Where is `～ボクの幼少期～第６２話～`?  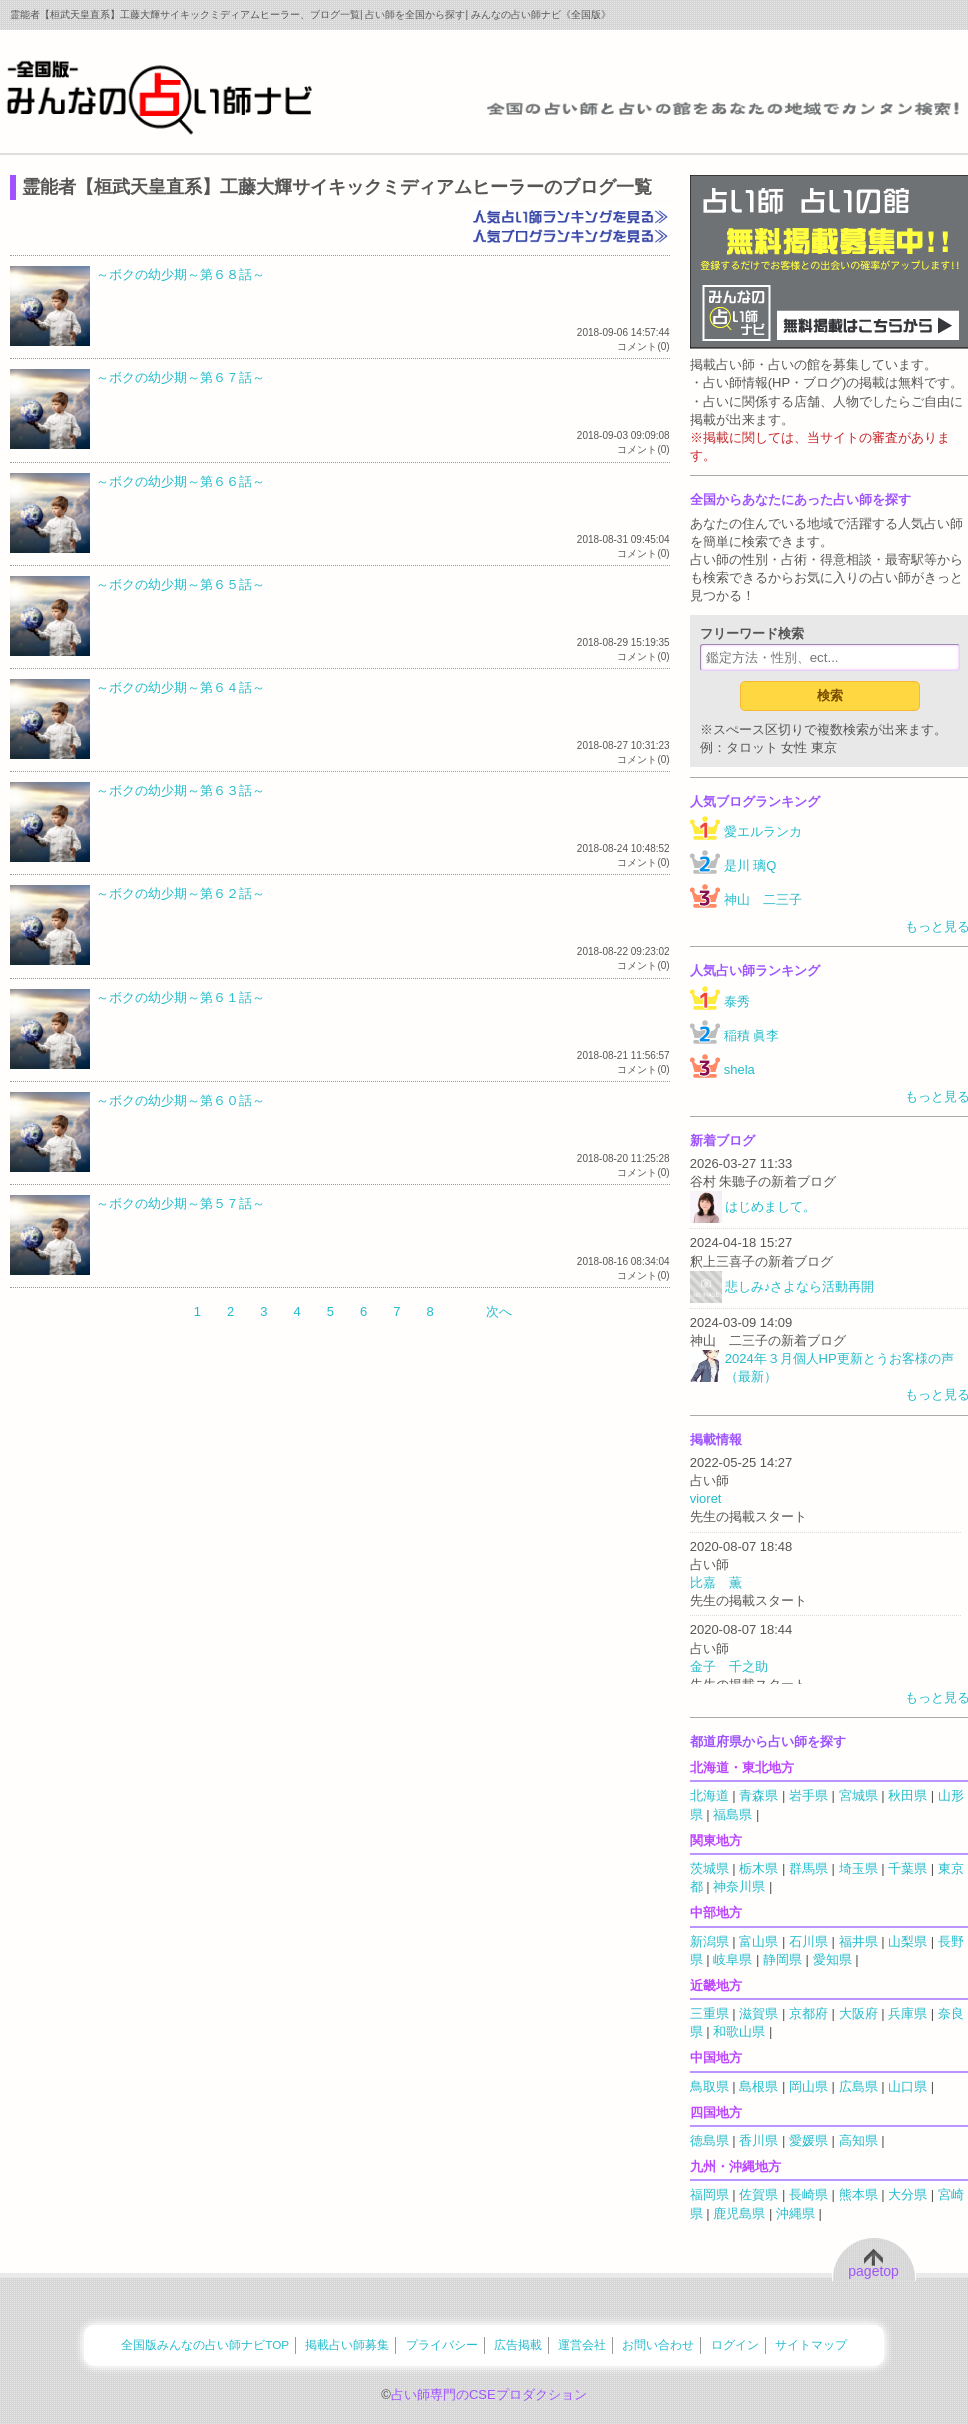 ～ボクの幼少期～第６２話～ is located at coordinates (180, 893).